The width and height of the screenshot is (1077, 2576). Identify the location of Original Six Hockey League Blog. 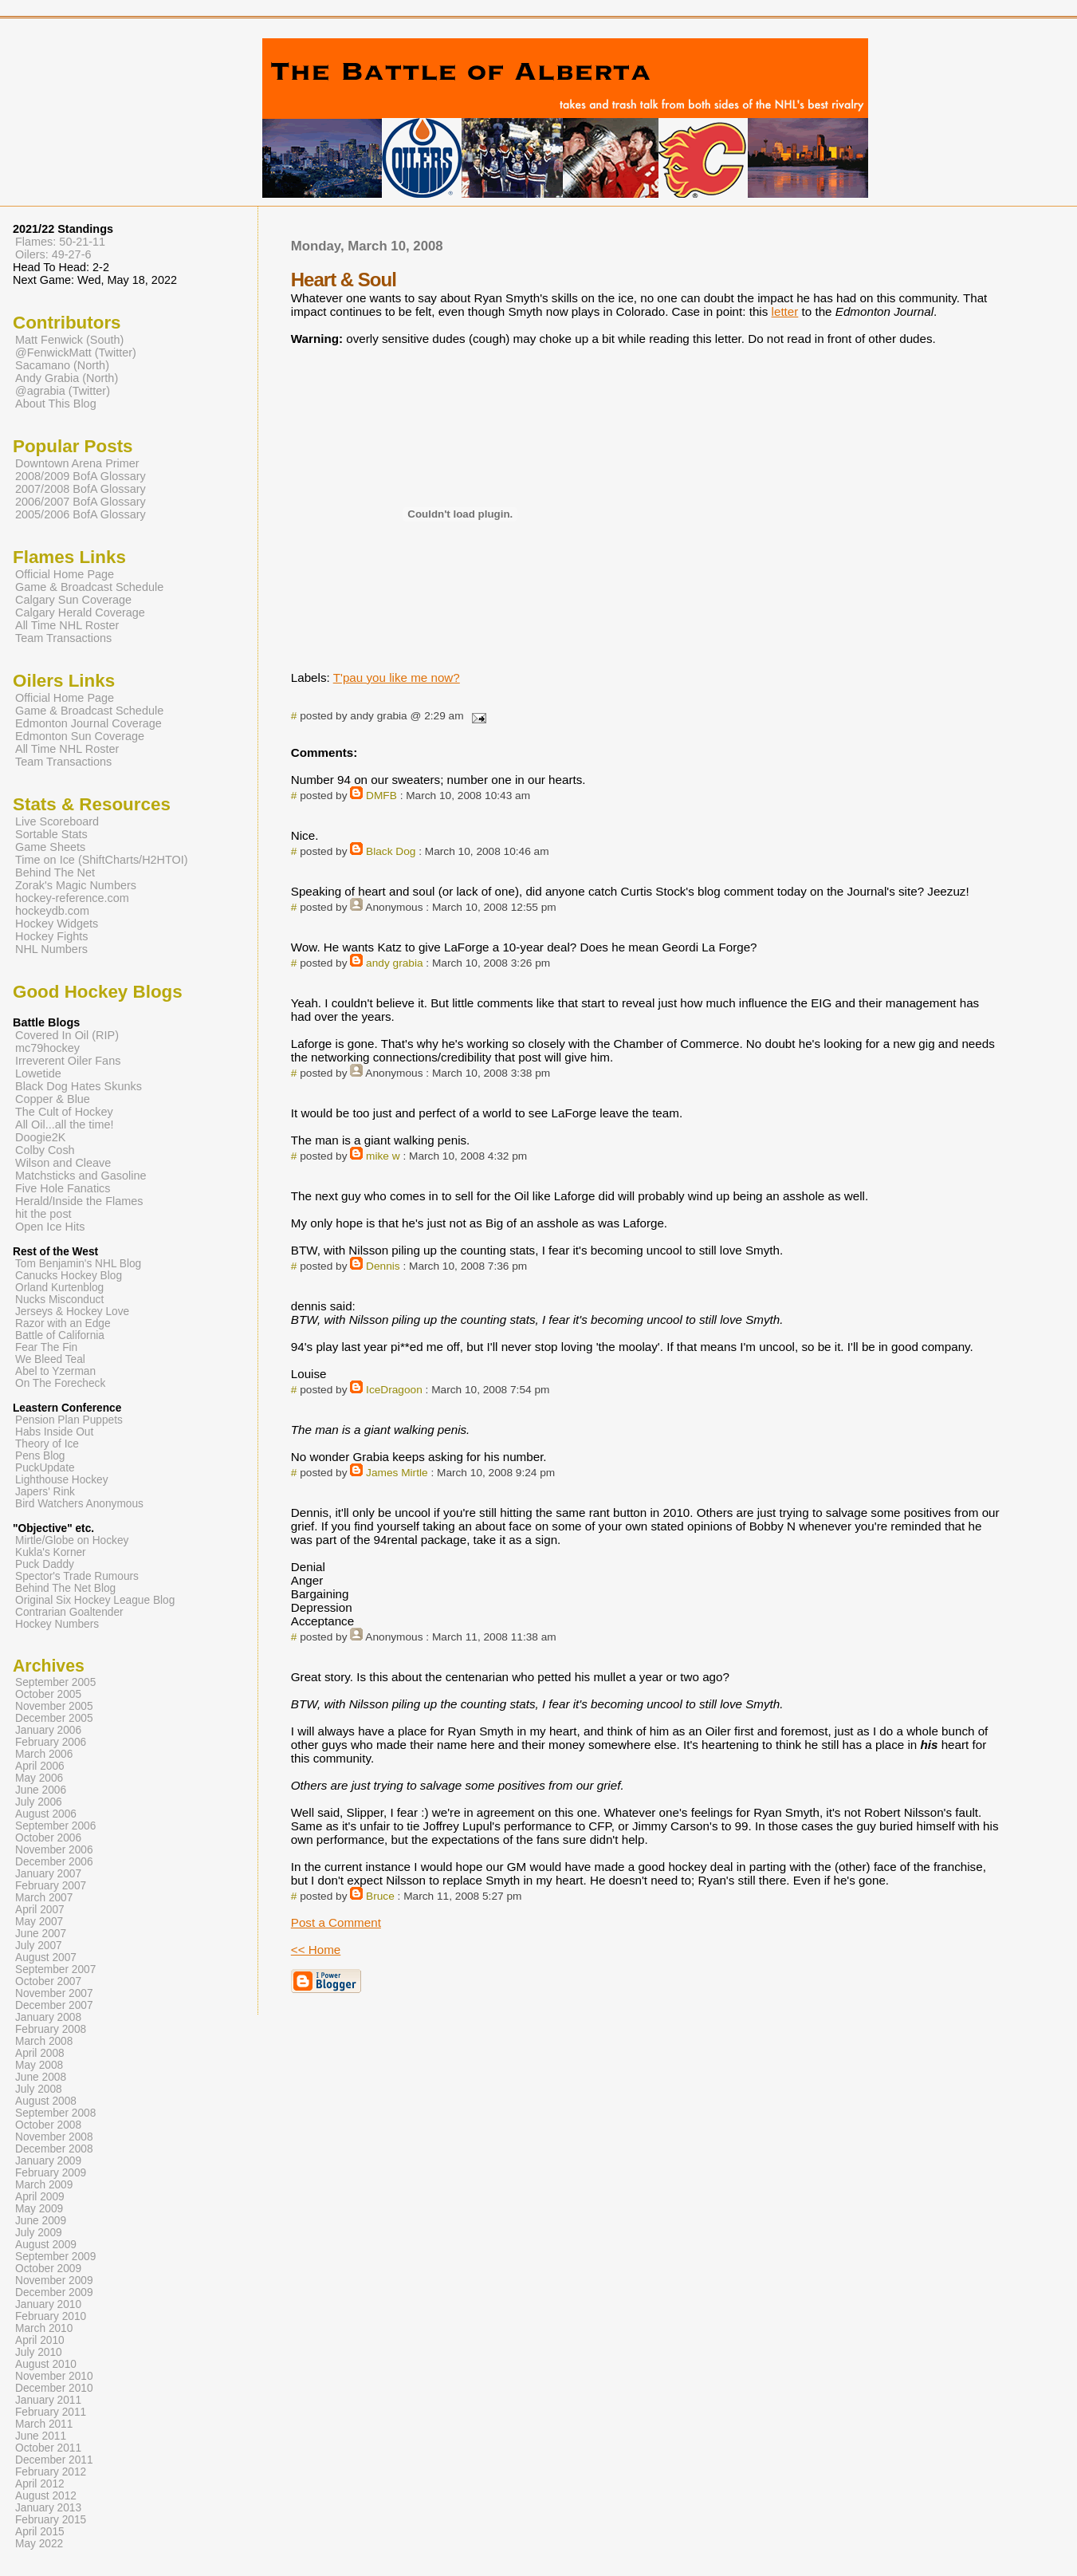
(95, 1600).